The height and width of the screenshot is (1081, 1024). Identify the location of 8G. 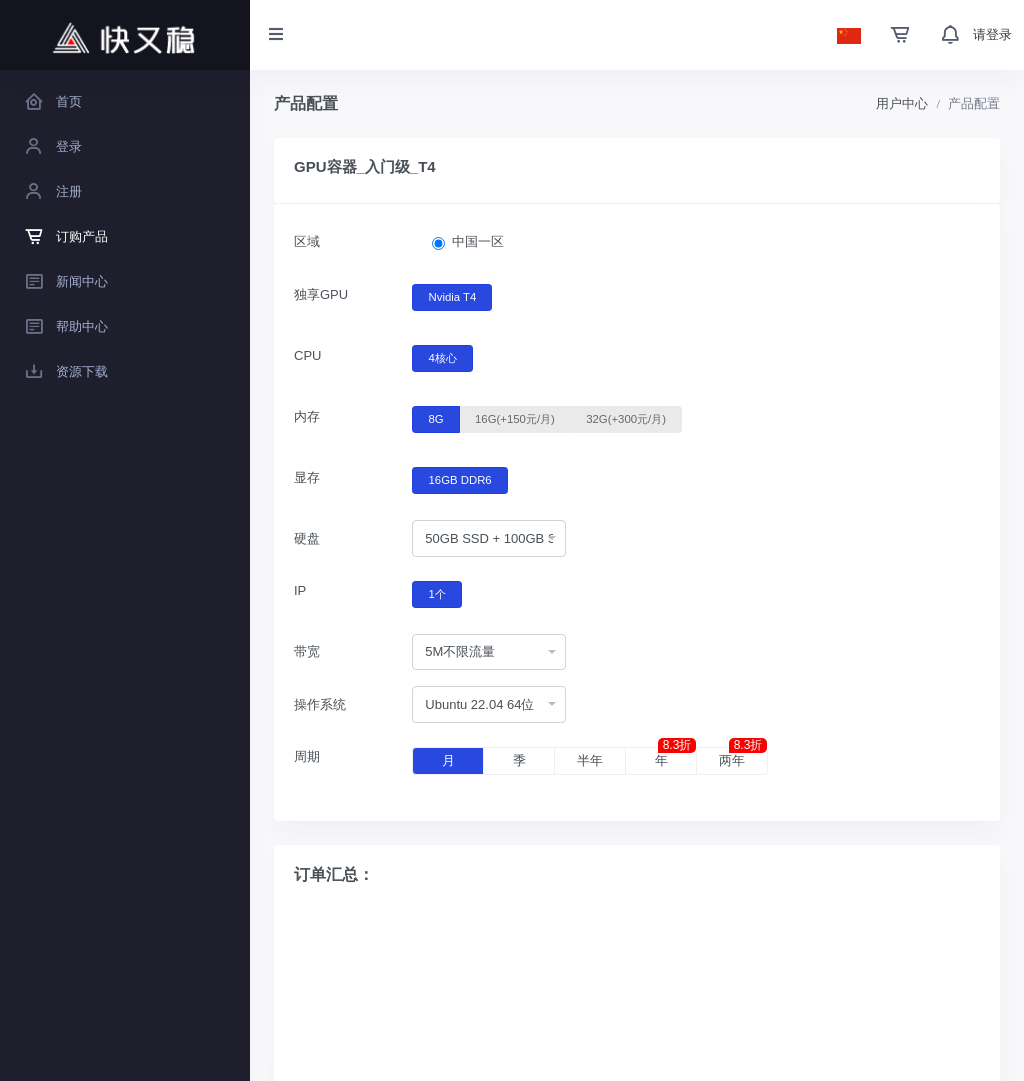
(436, 418).